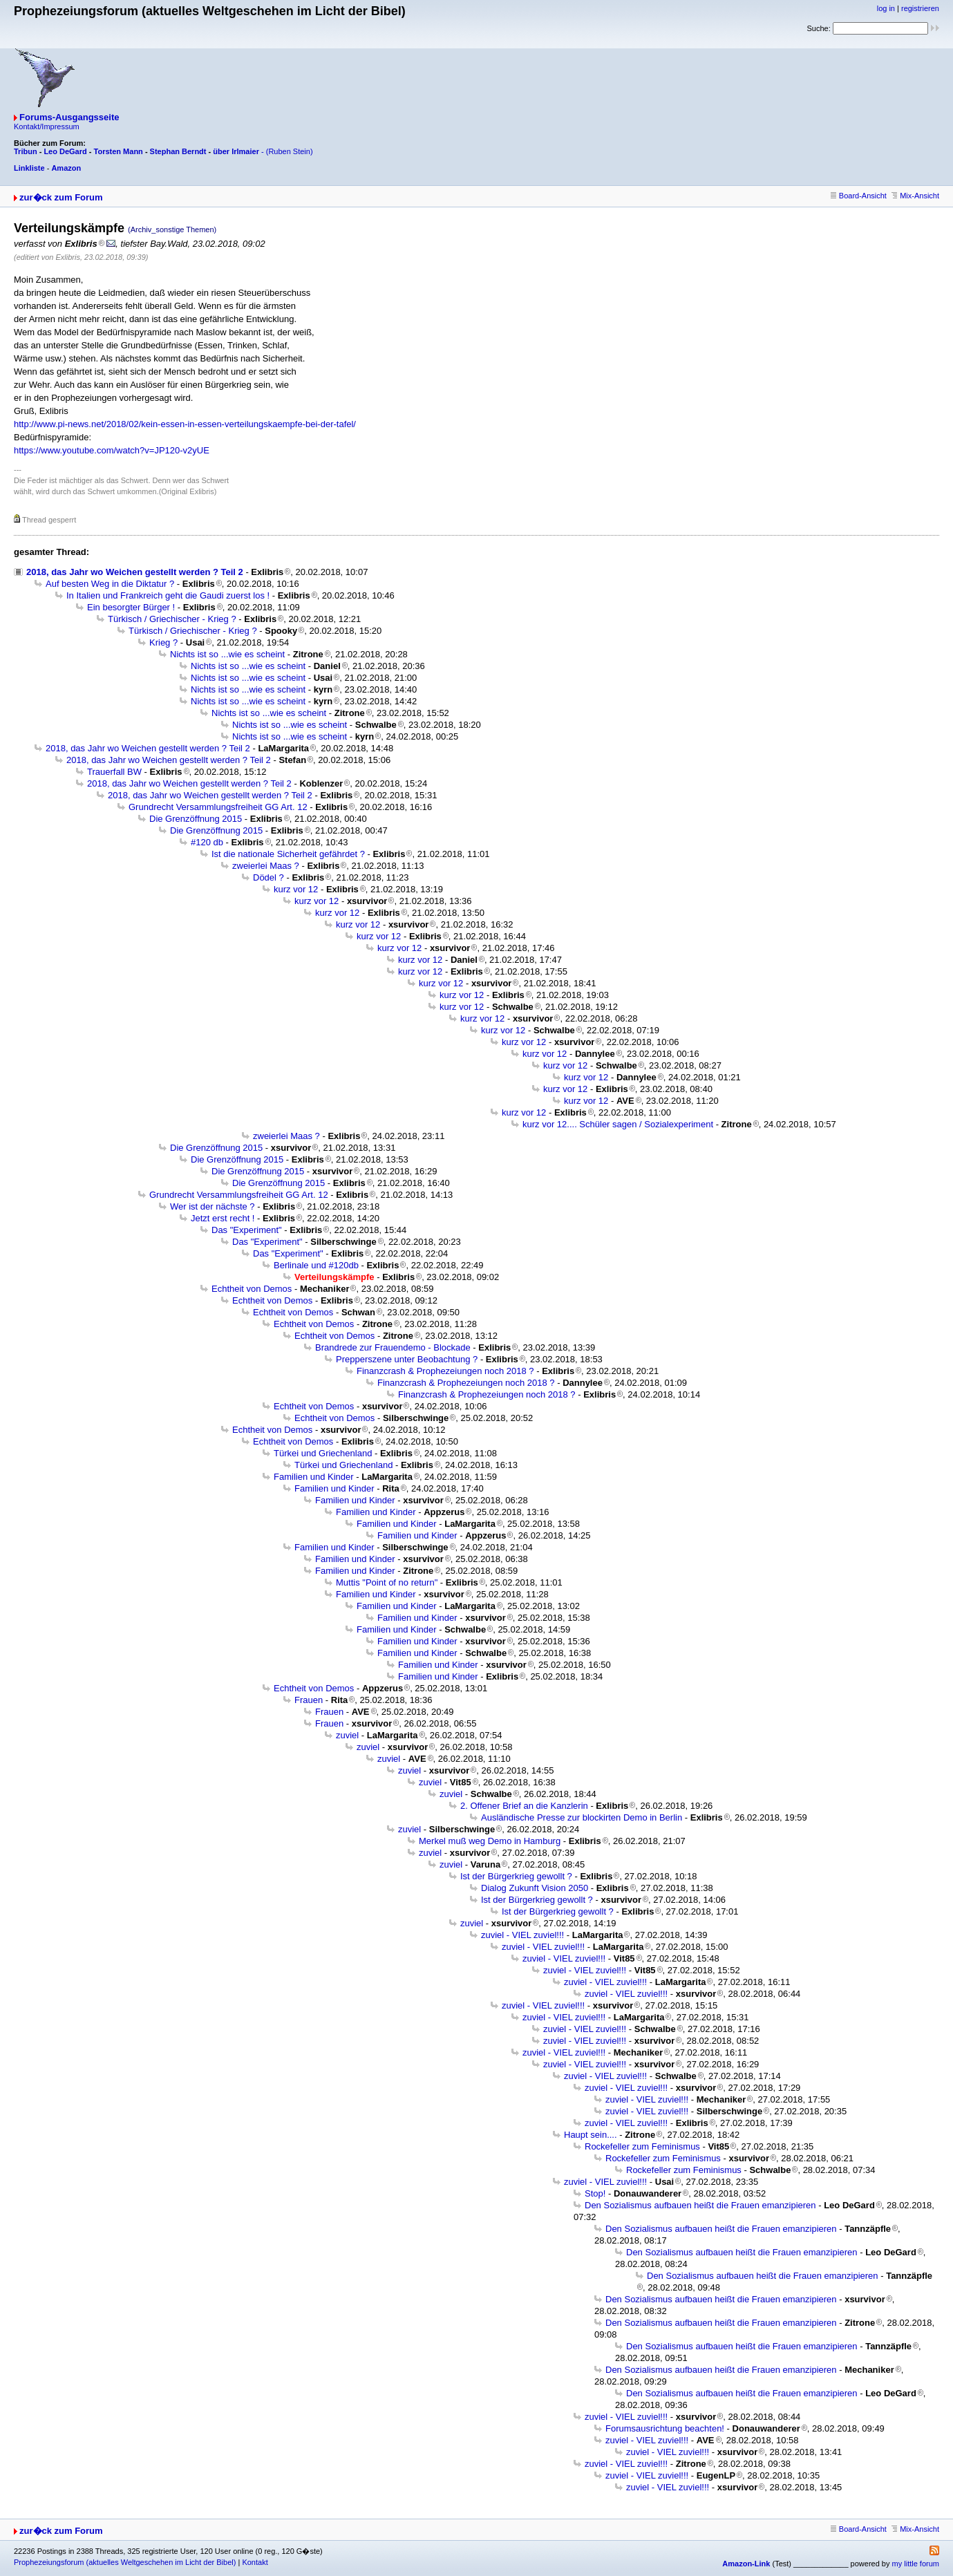  What do you see at coordinates (288, 854) in the screenshot?
I see `Ist die nationale Sicherheit gefährdet ?` at bounding box center [288, 854].